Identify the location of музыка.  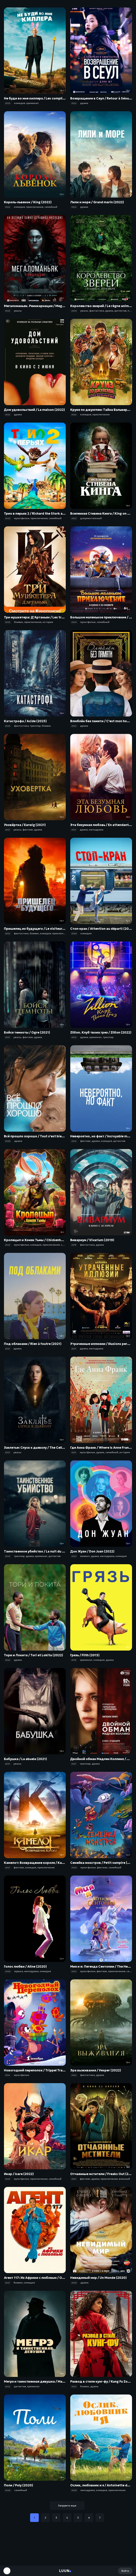
(18, 1971).